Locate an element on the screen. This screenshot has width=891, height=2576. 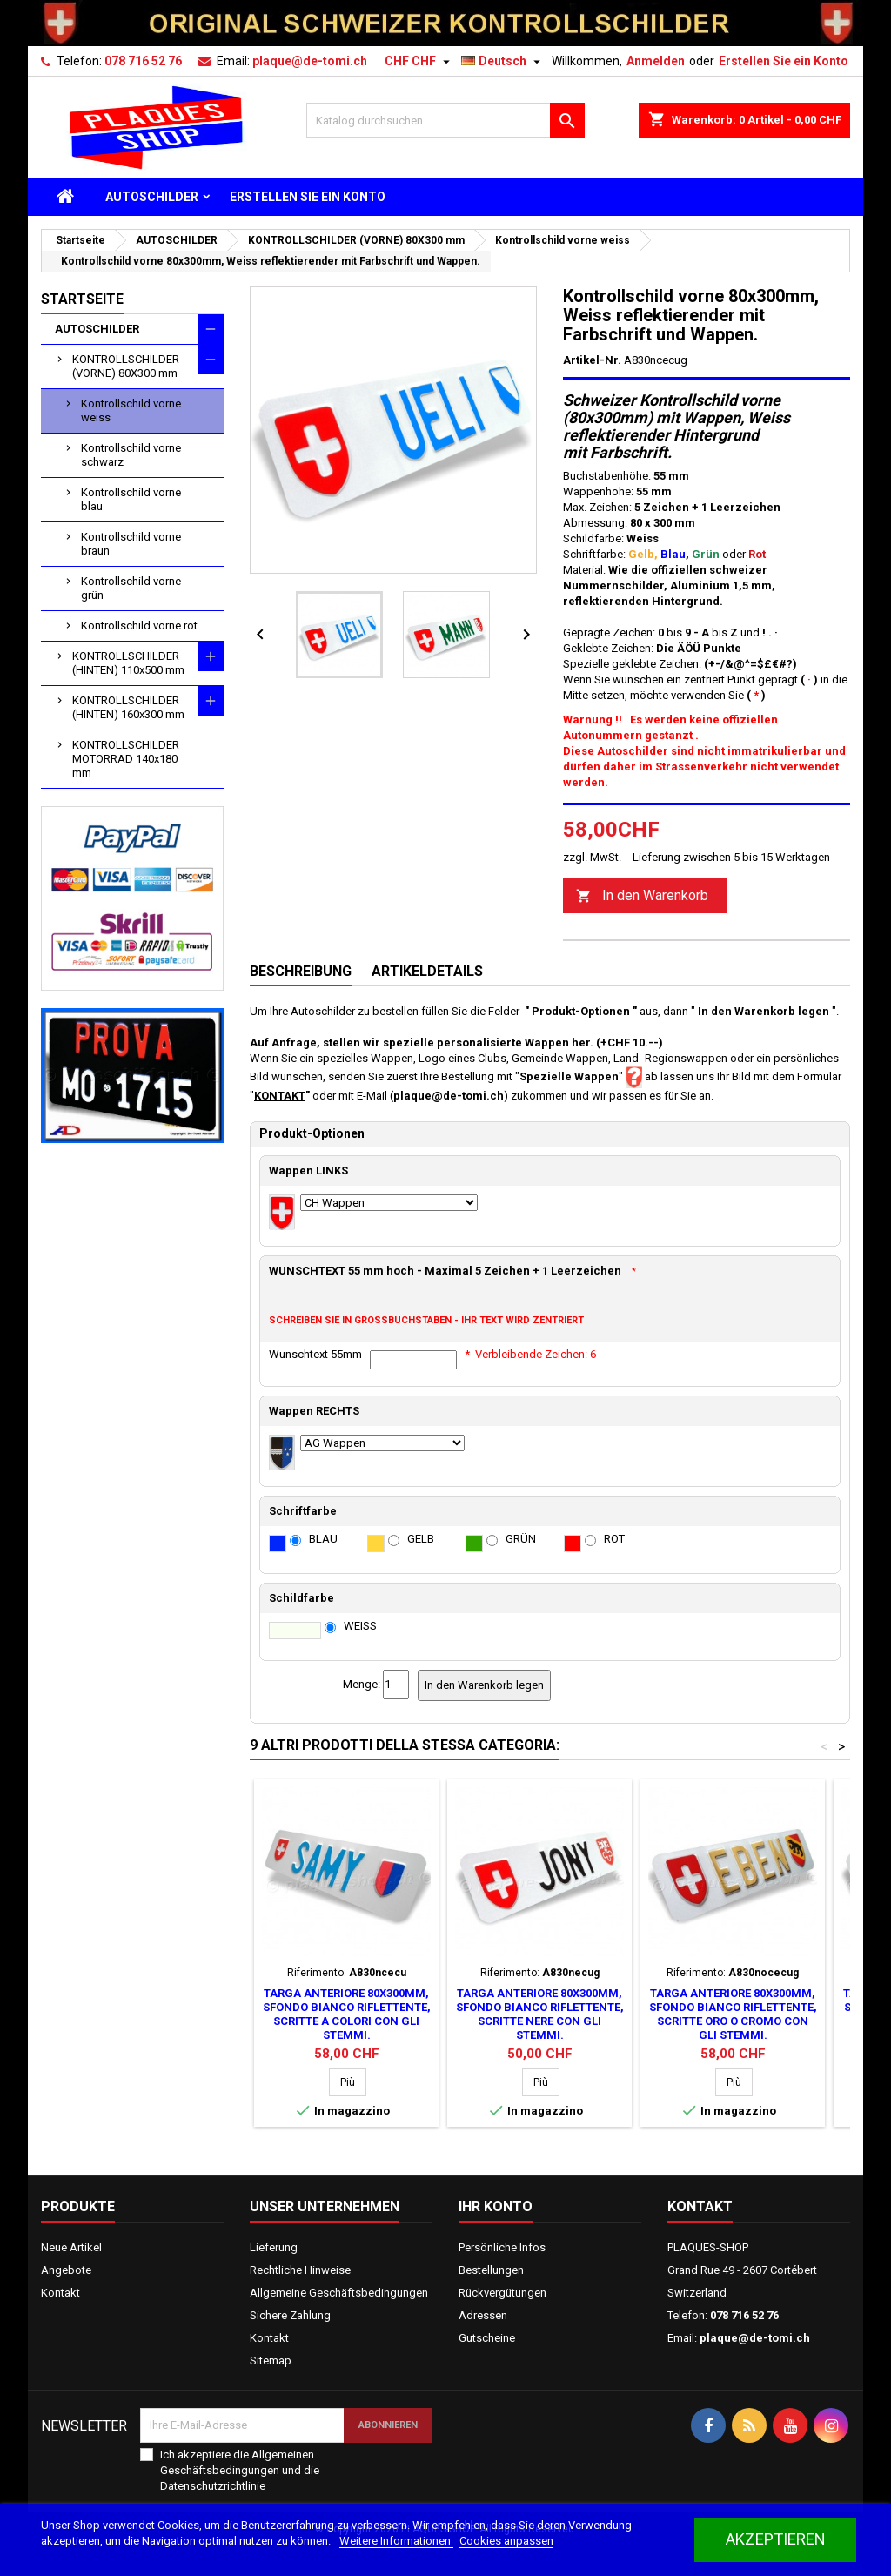
Targa anteriore 80x300mm, sfondo bianco riflettente, scritte a colori con gli stemmi. is located at coordinates (347, 2014).